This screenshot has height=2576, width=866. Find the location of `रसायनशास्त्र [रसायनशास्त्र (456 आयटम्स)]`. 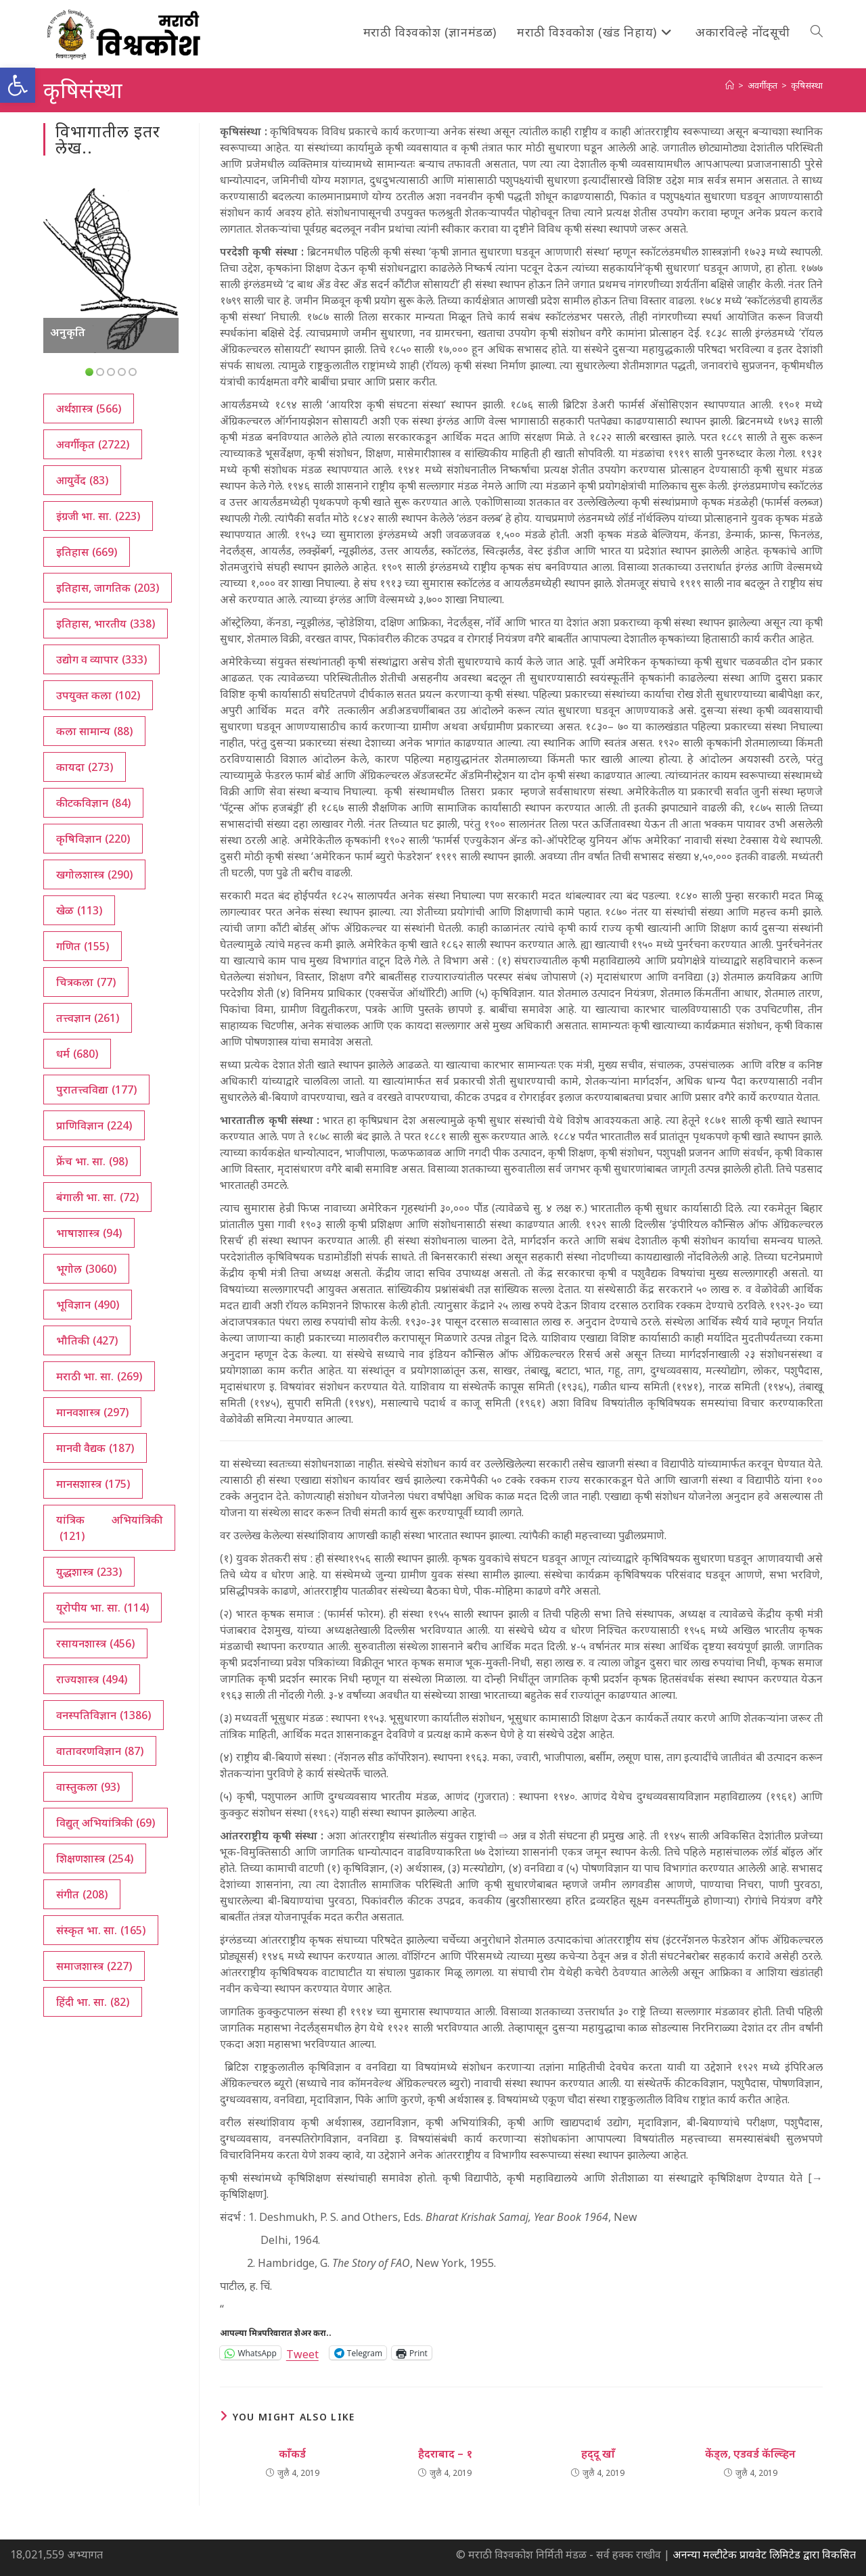

रसायनशास्त्र [रसायनशास्त्र (456 आयटम्स)] is located at coordinates (95, 1643).